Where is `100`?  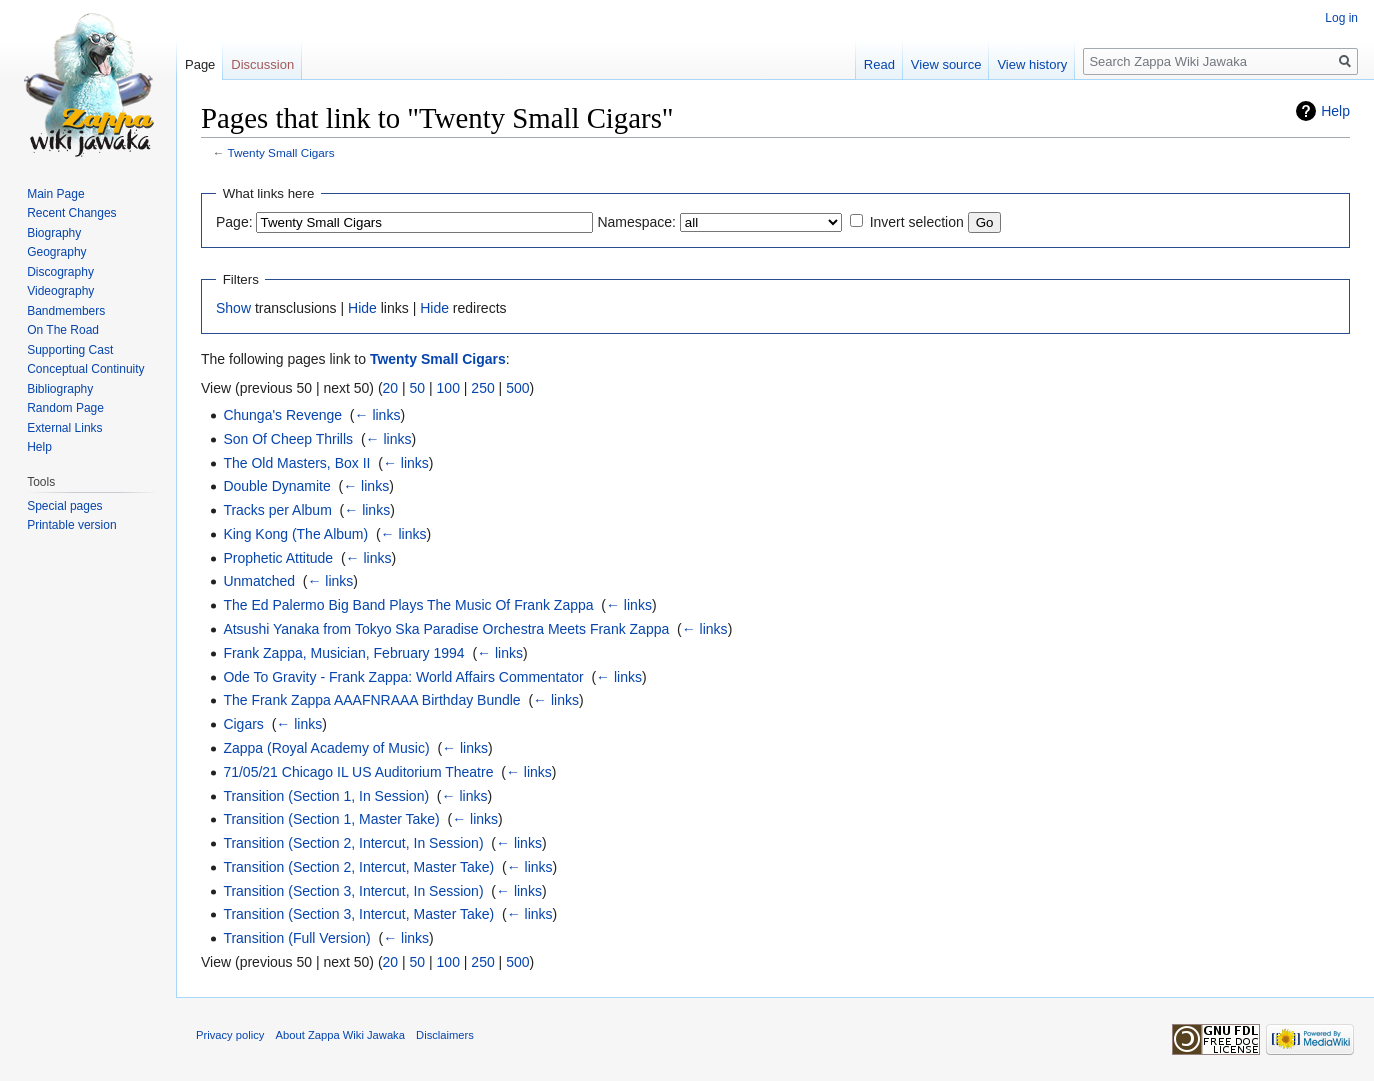 100 is located at coordinates (448, 388).